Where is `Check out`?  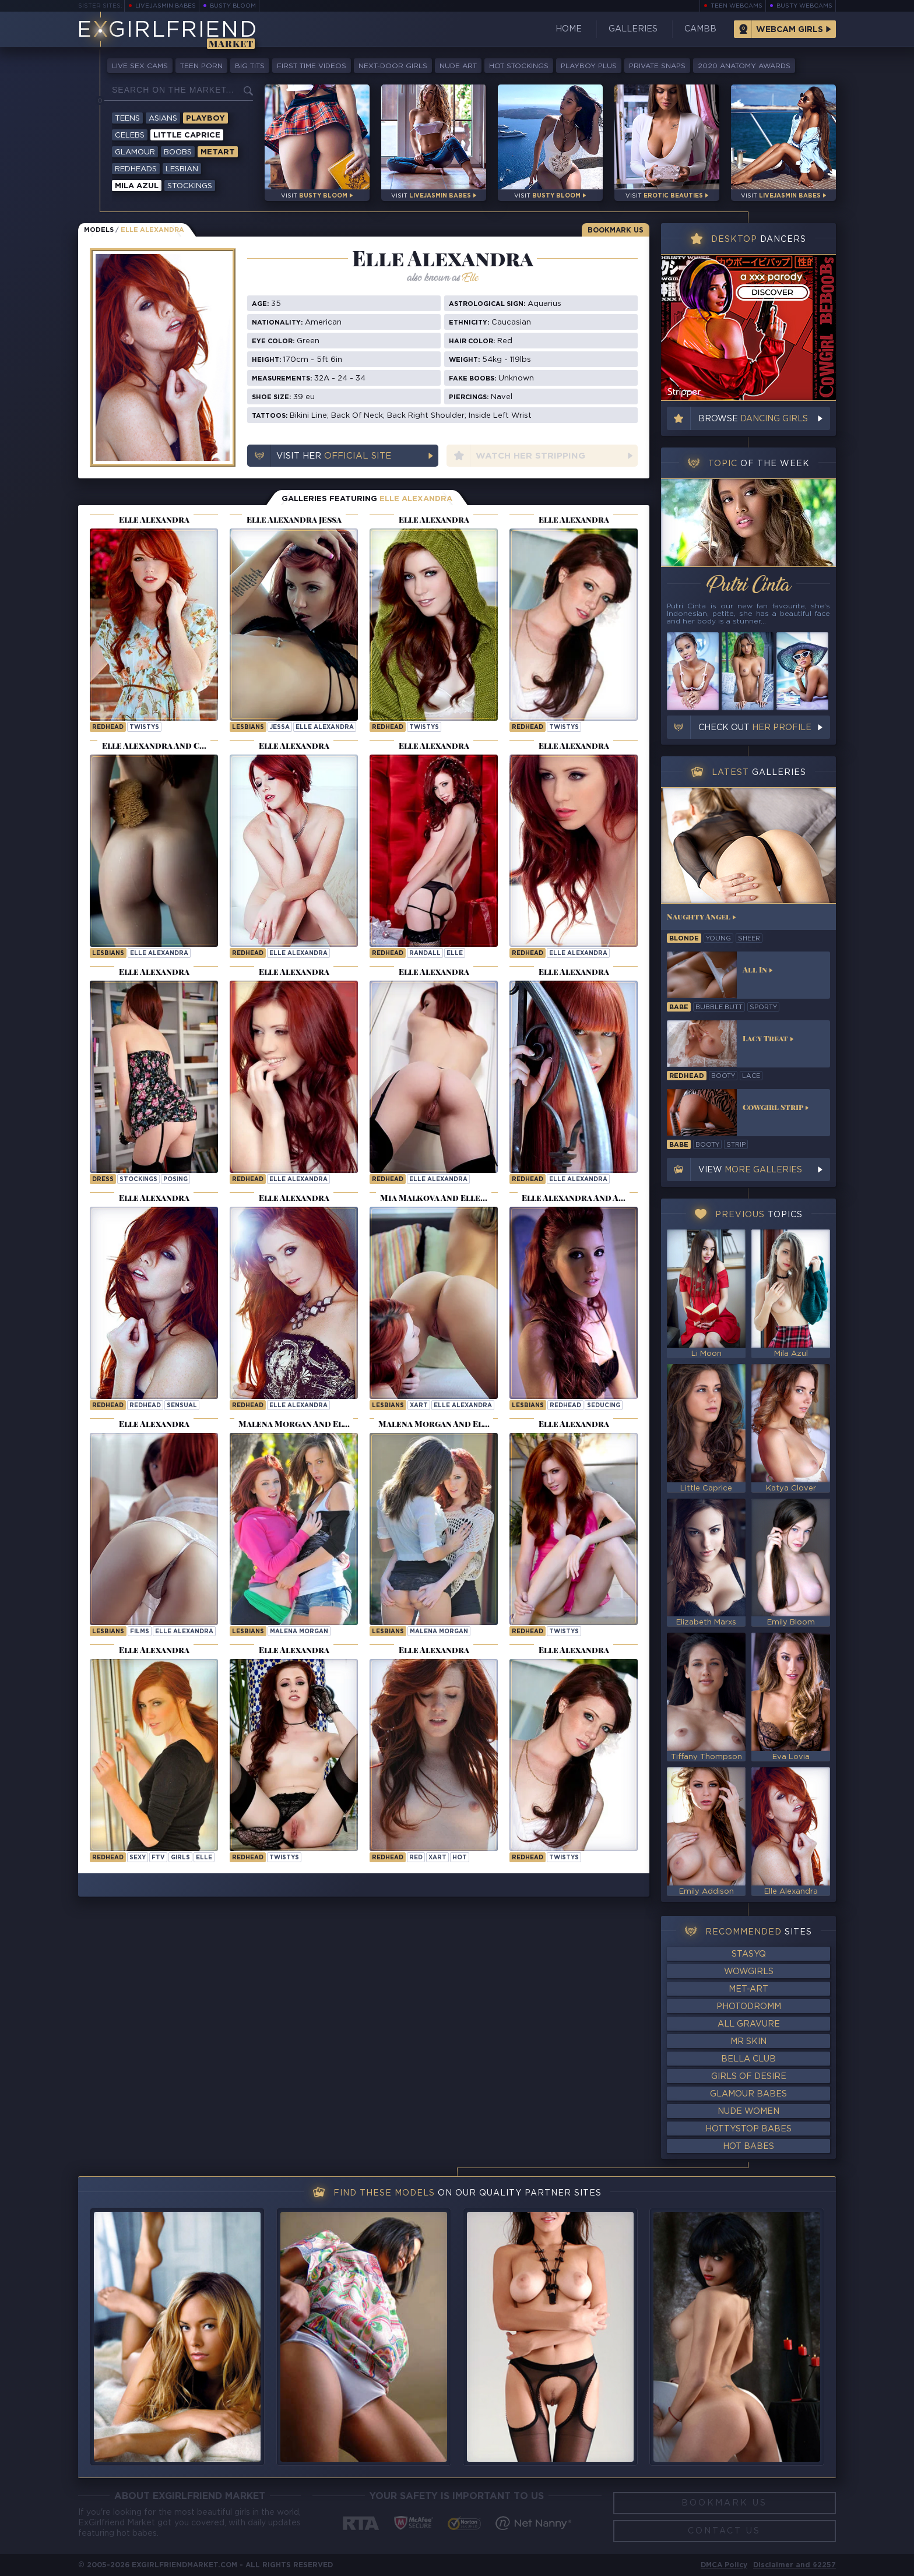
Check out is located at coordinates (754, 727).